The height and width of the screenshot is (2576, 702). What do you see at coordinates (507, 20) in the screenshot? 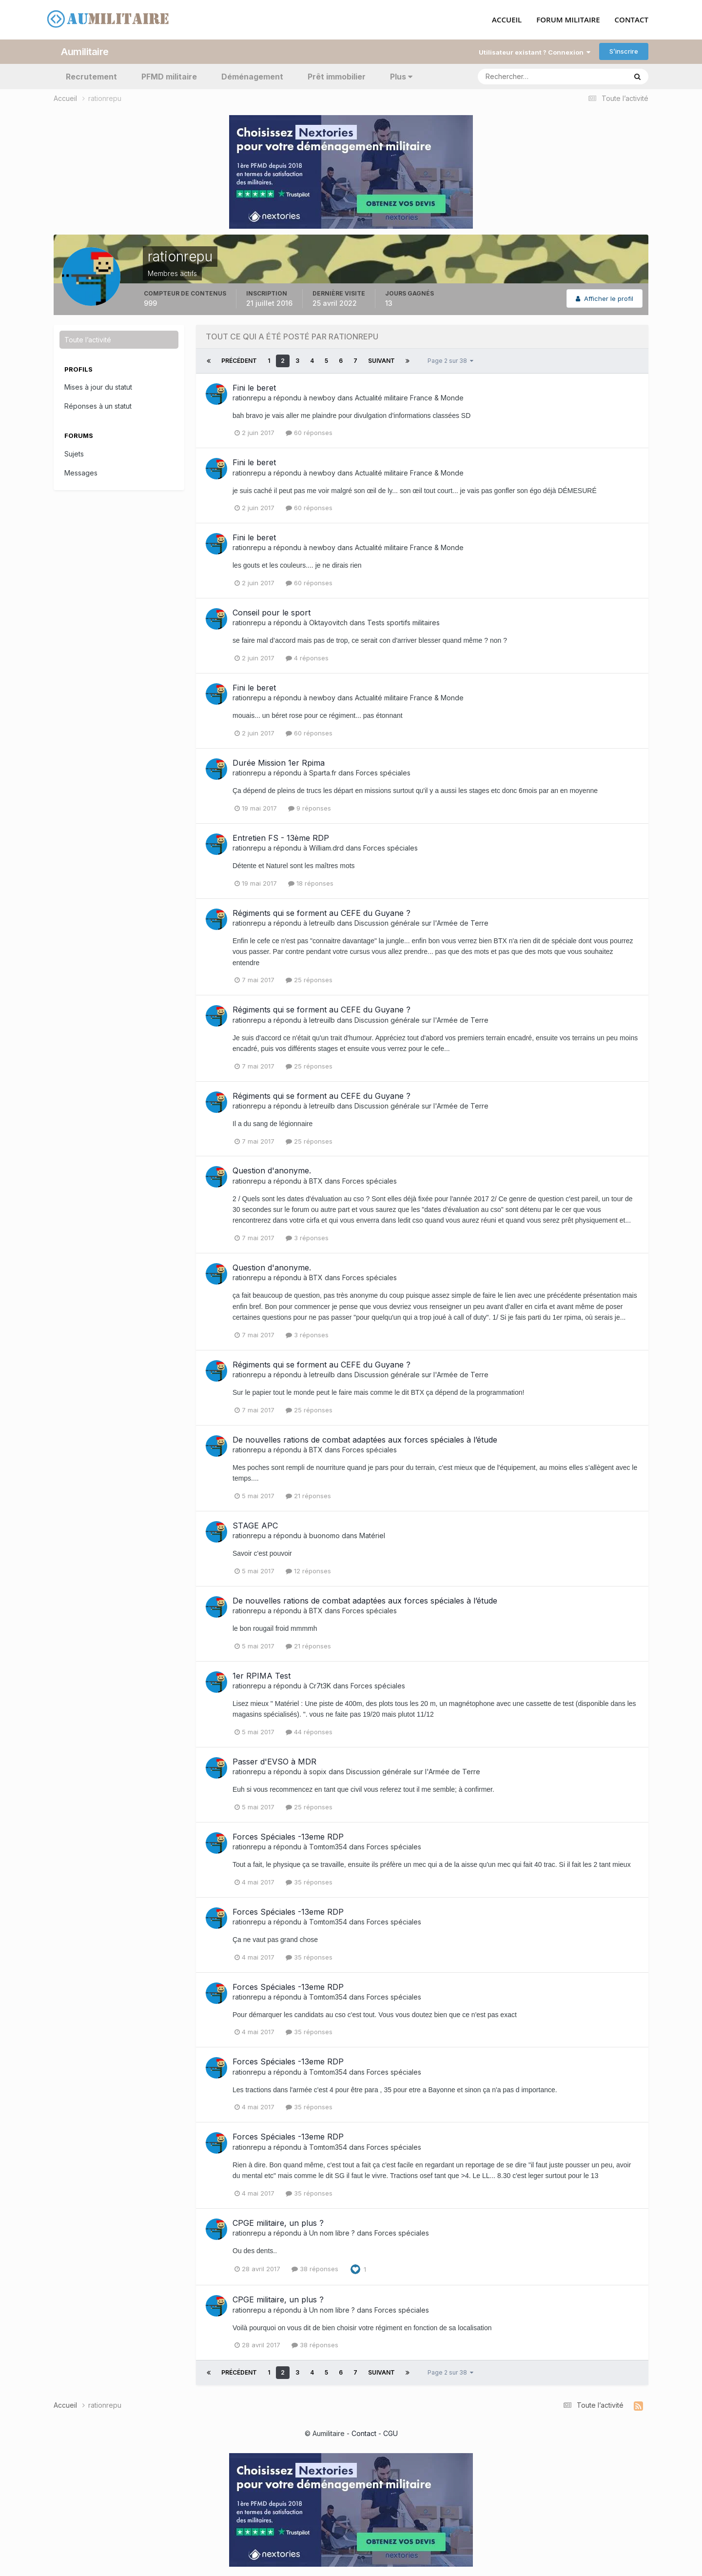
I see `ACCUEIL` at bounding box center [507, 20].